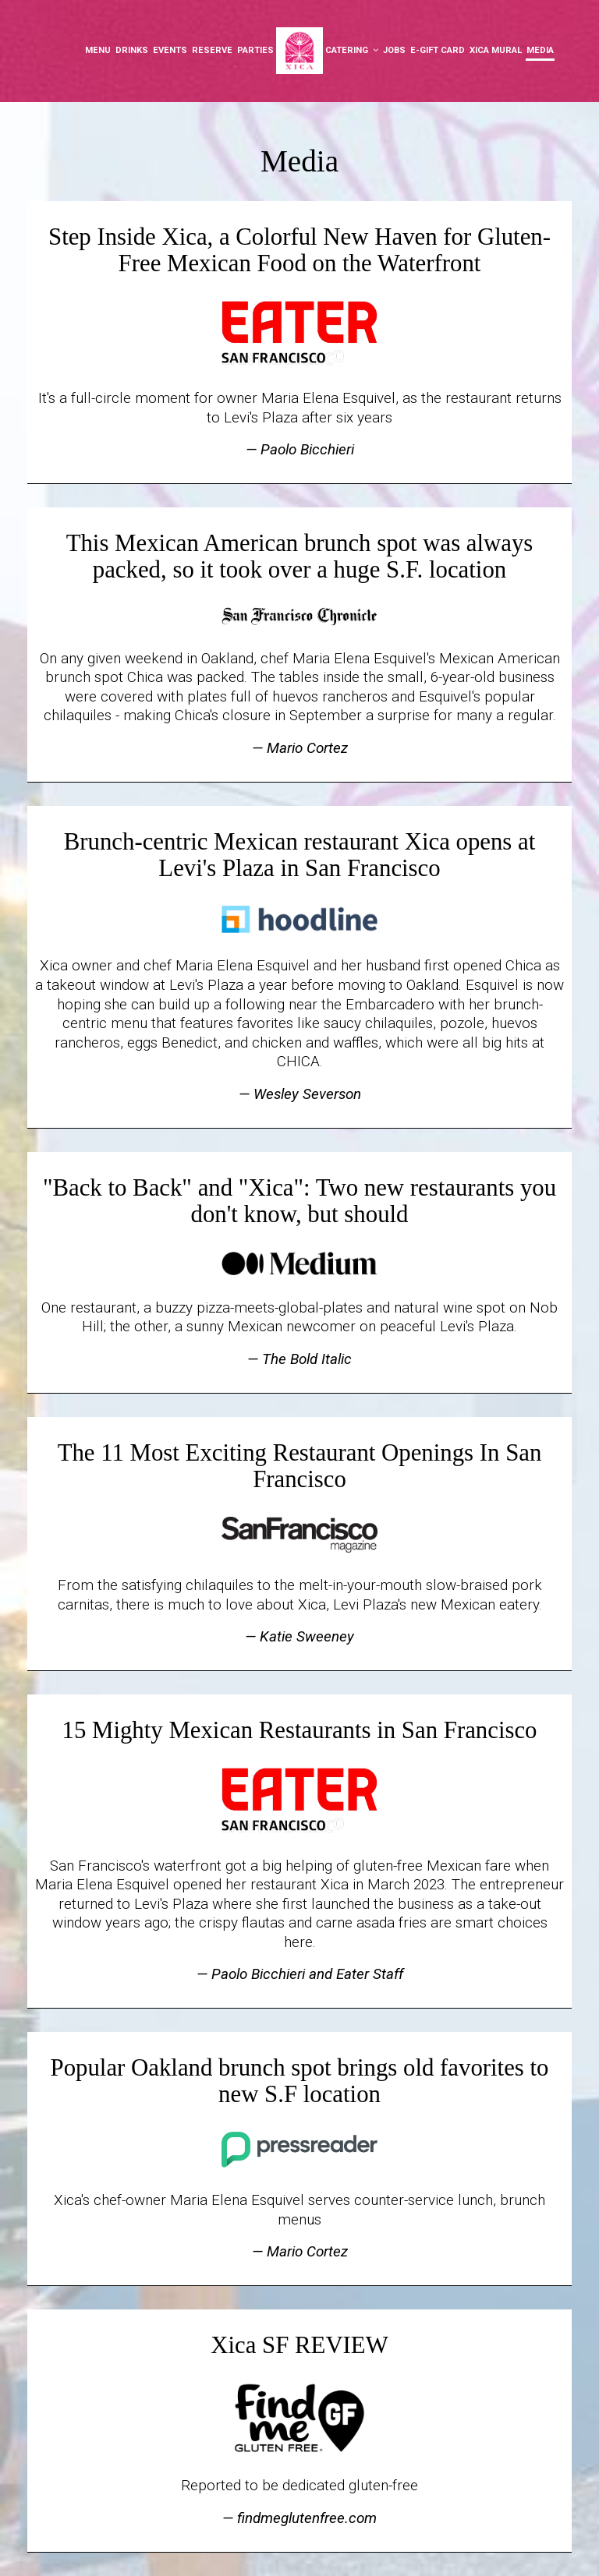 The width and height of the screenshot is (599, 2576). What do you see at coordinates (299, 50) in the screenshot?
I see `[link]` at bounding box center [299, 50].